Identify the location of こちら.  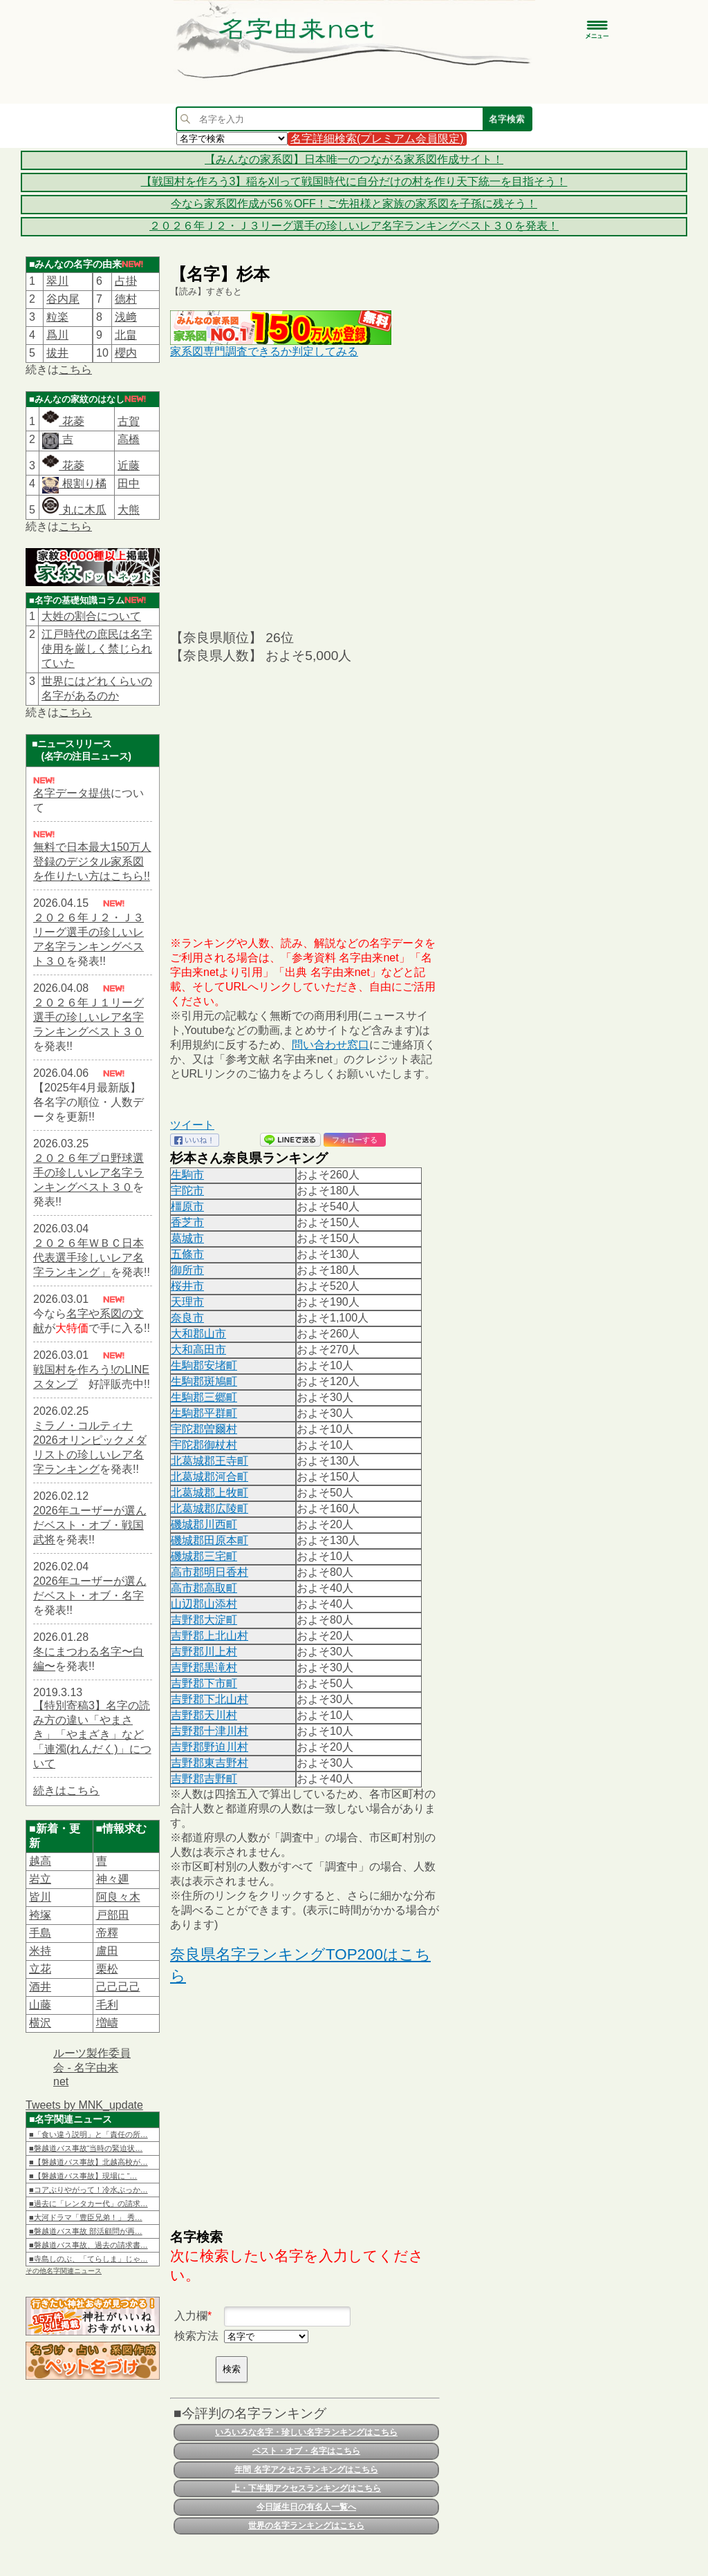
(75, 369).